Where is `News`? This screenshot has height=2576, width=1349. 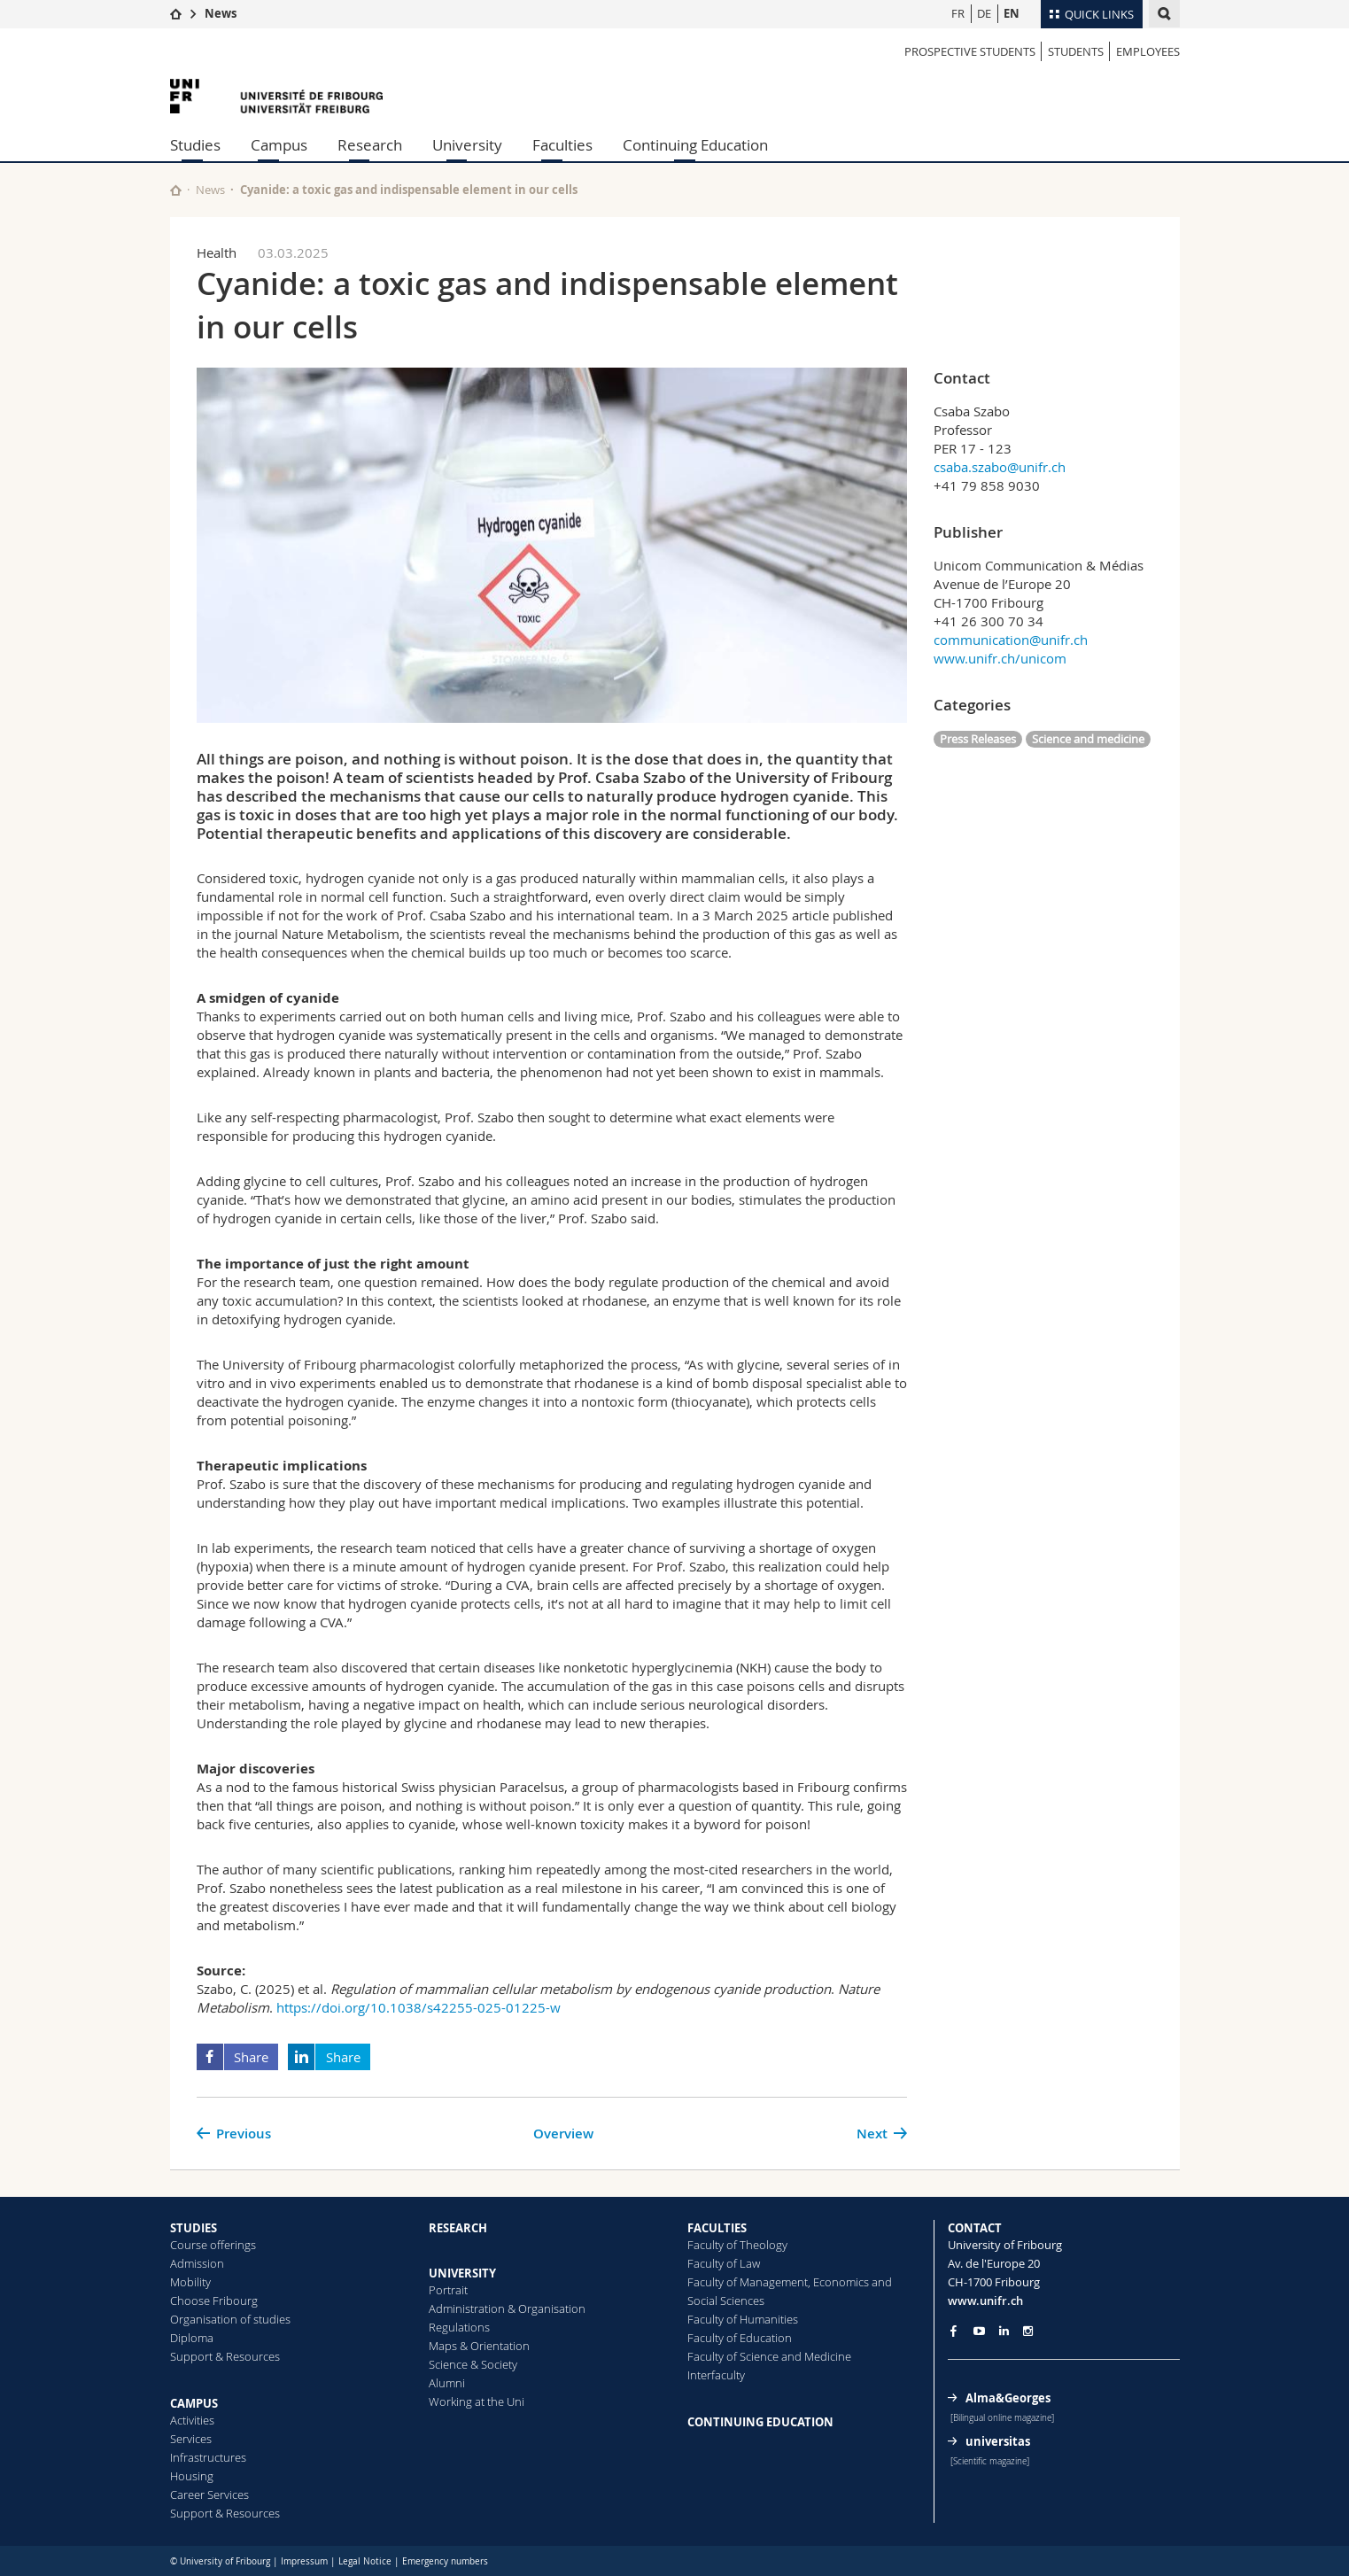 News is located at coordinates (220, 13).